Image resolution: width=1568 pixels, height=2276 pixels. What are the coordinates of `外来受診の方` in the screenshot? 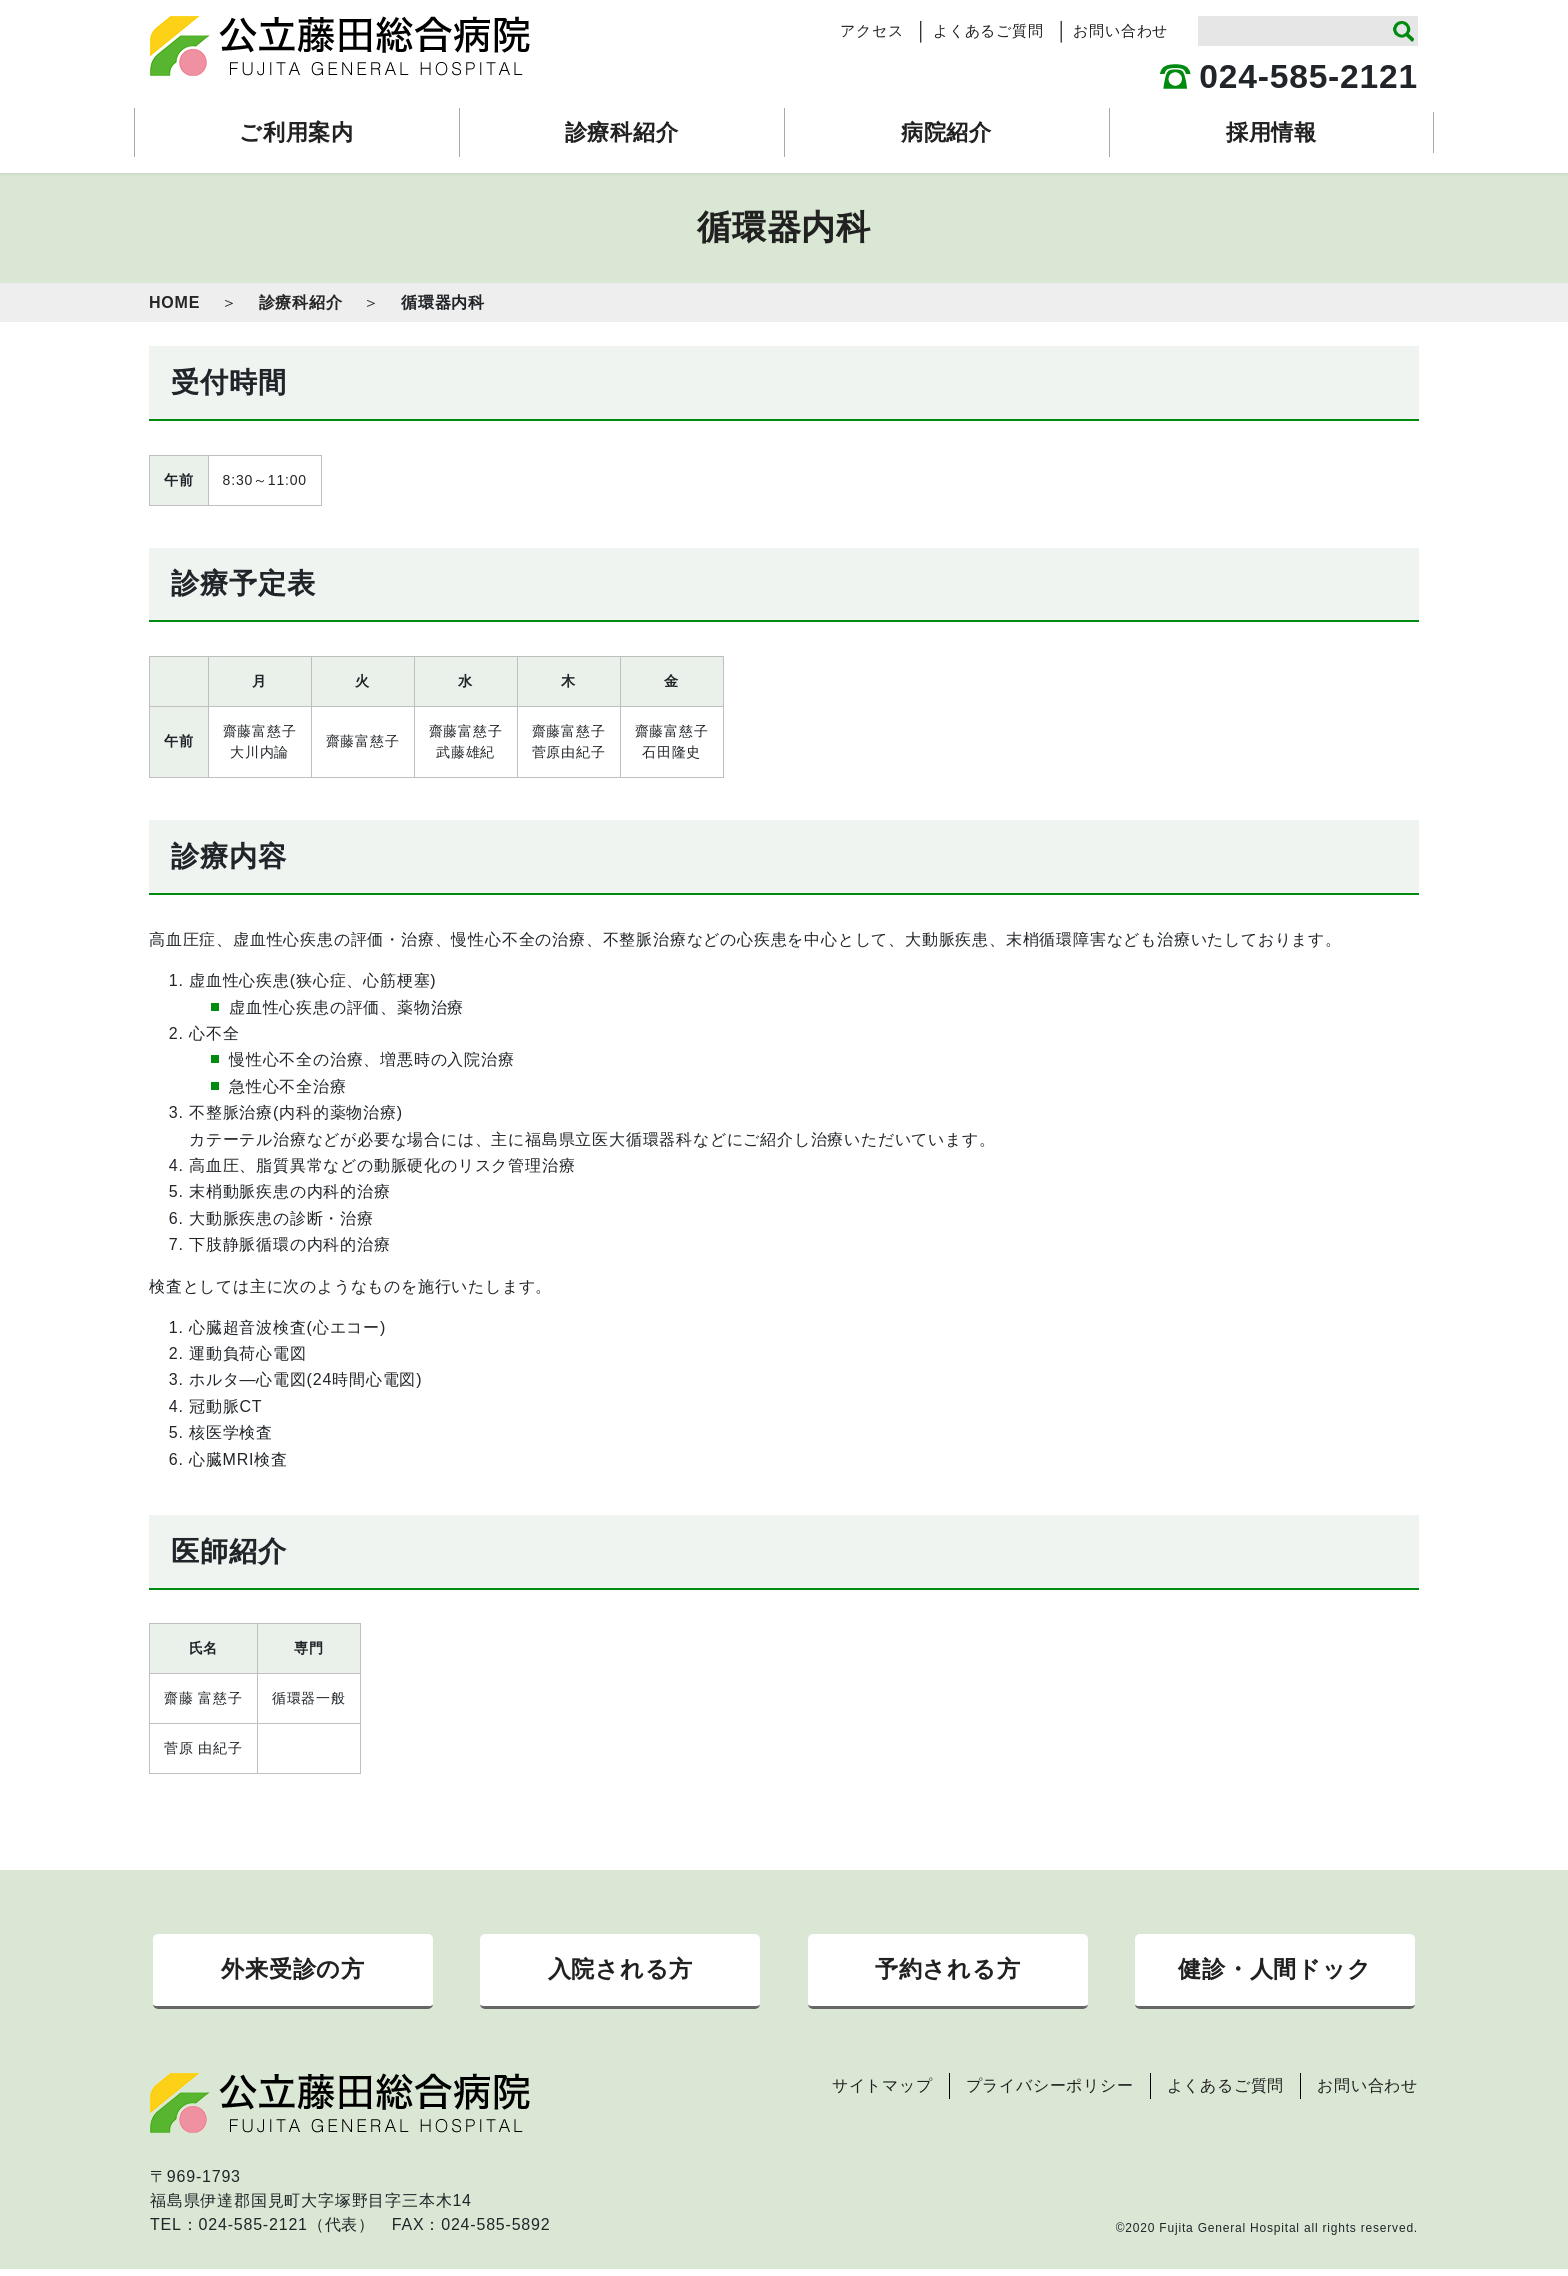 It's located at (293, 1973).